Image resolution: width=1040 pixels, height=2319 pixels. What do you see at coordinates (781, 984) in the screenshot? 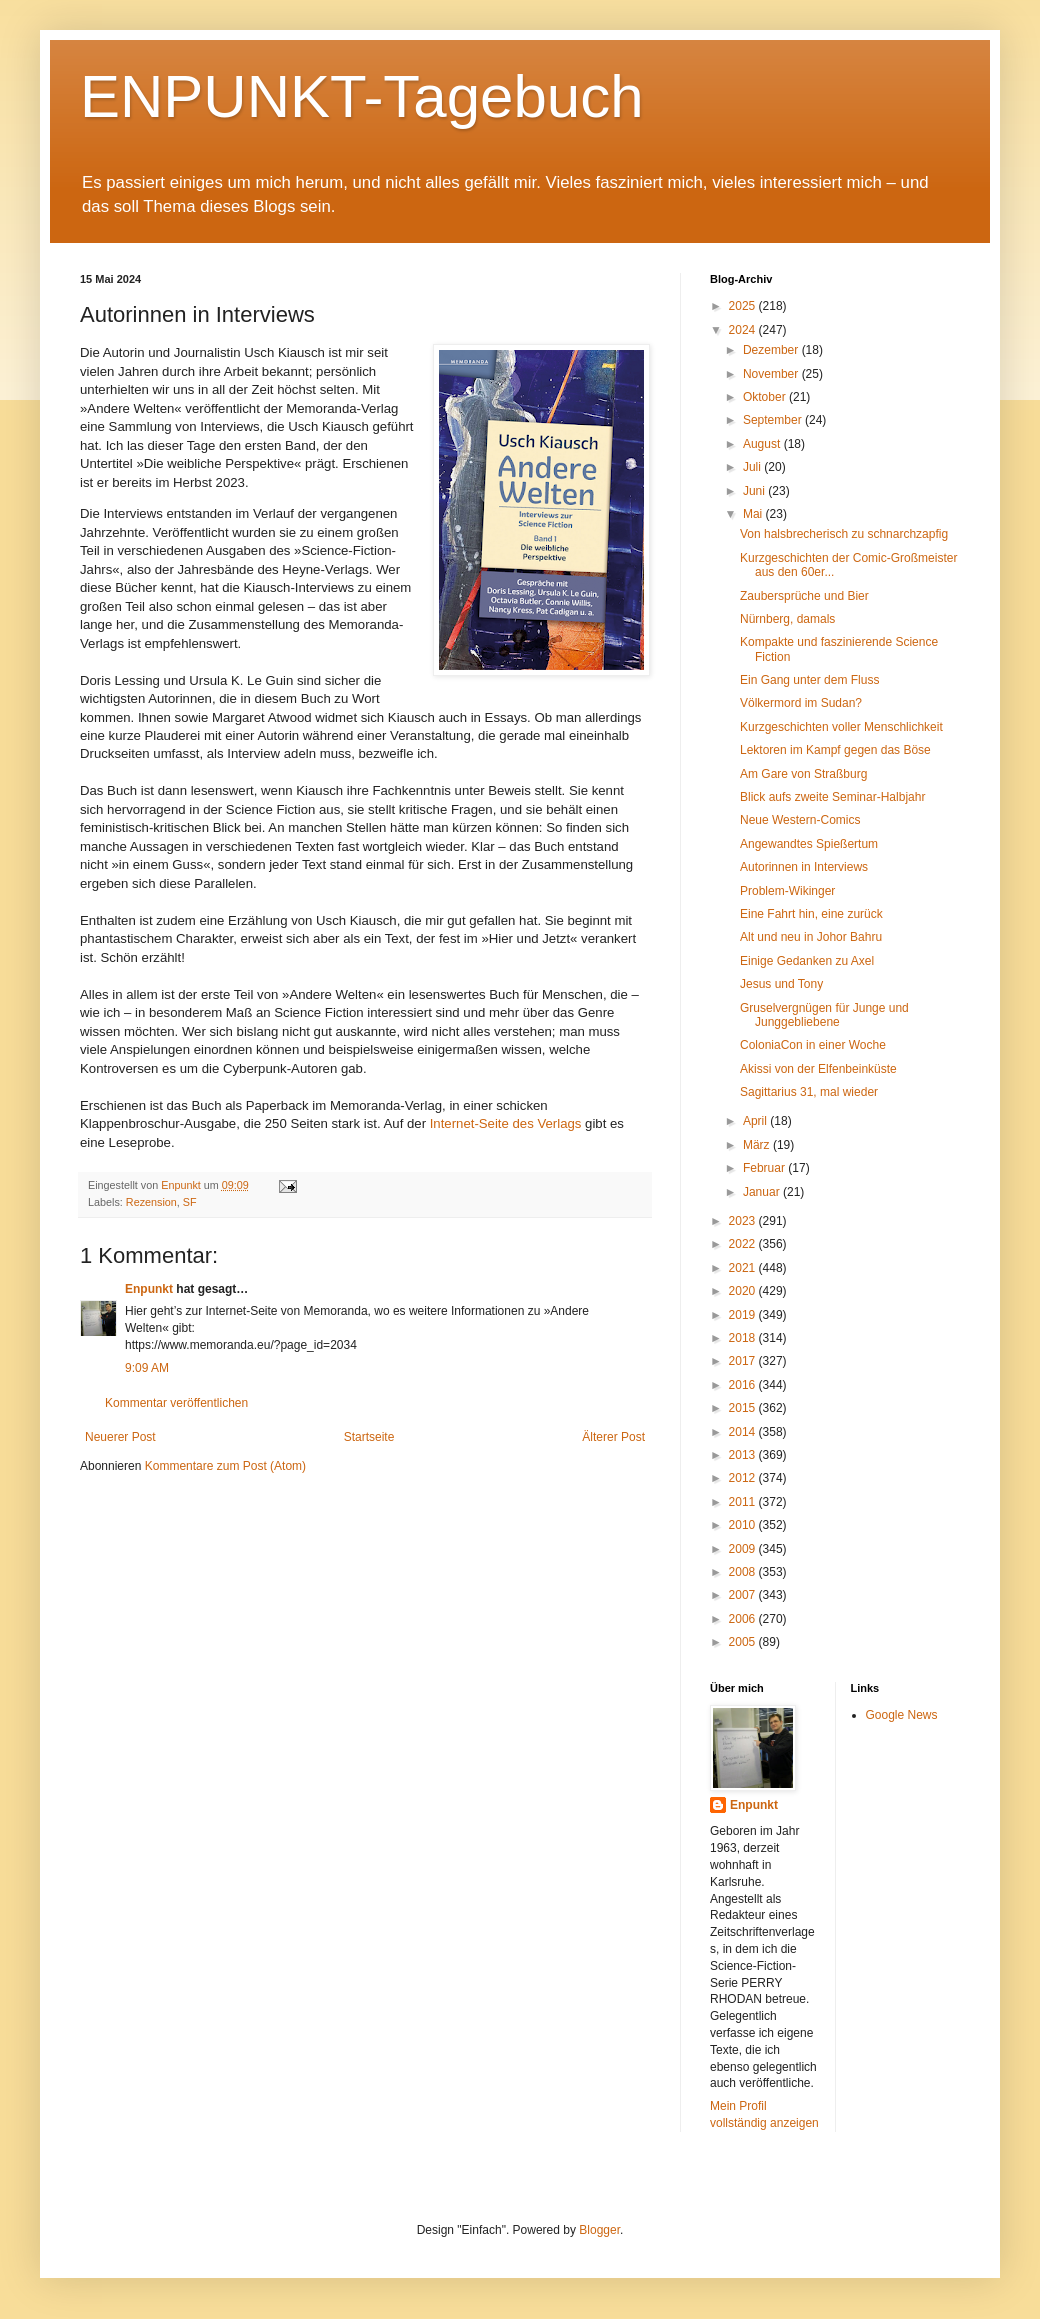
I see `Jesus und Tony` at bounding box center [781, 984].